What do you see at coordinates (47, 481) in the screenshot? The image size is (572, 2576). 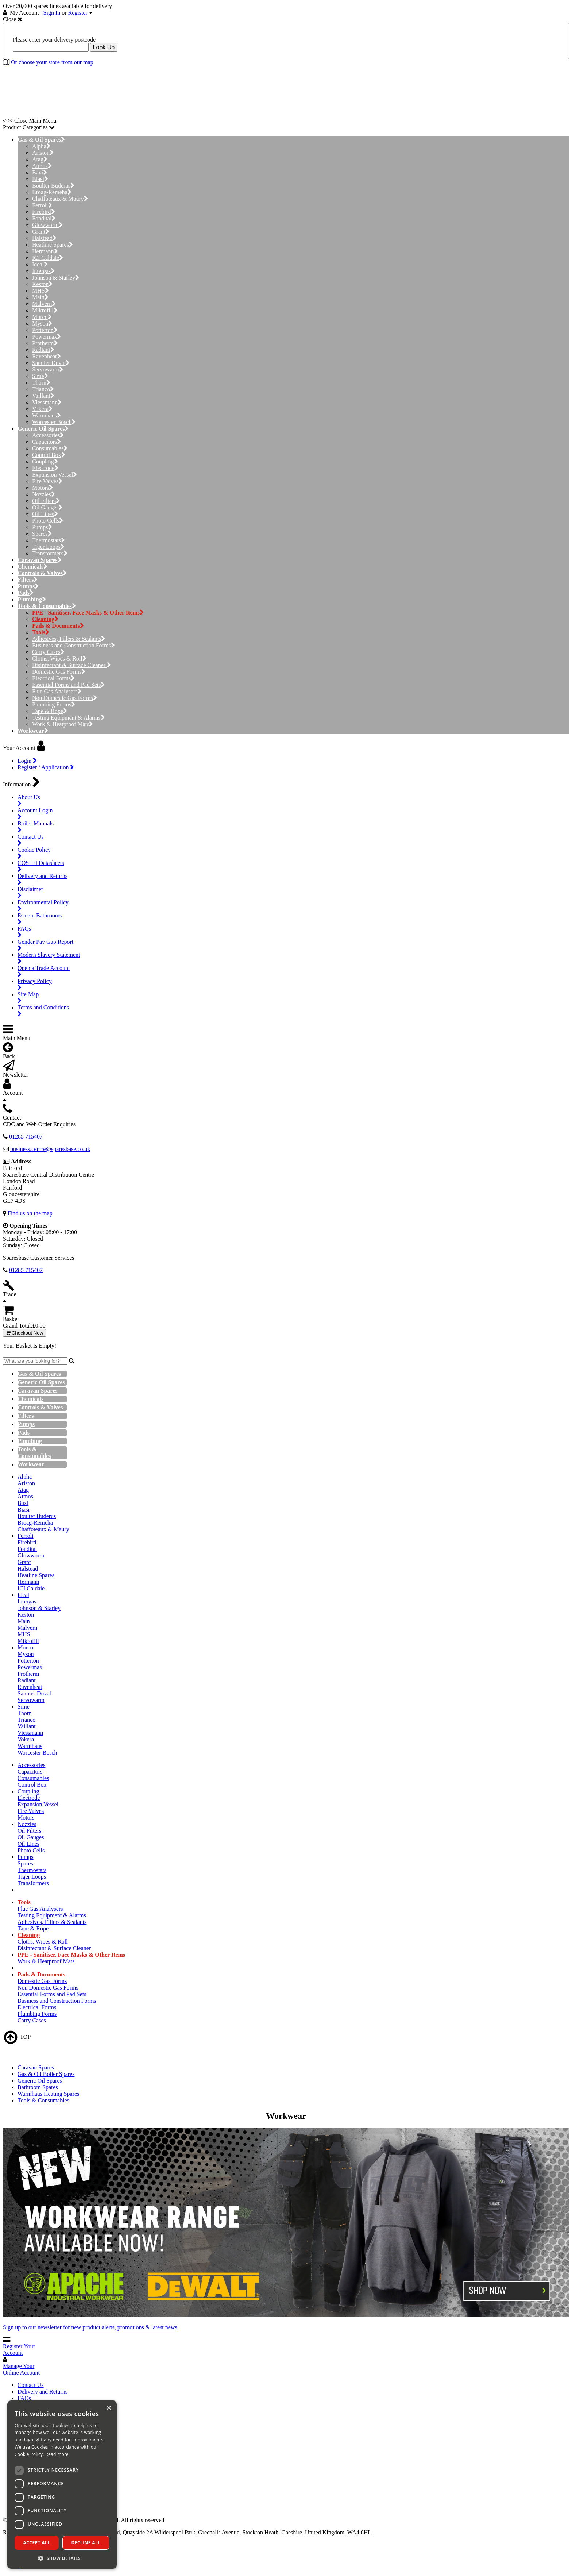 I see `Fire Valves` at bounding box center [47, 481].